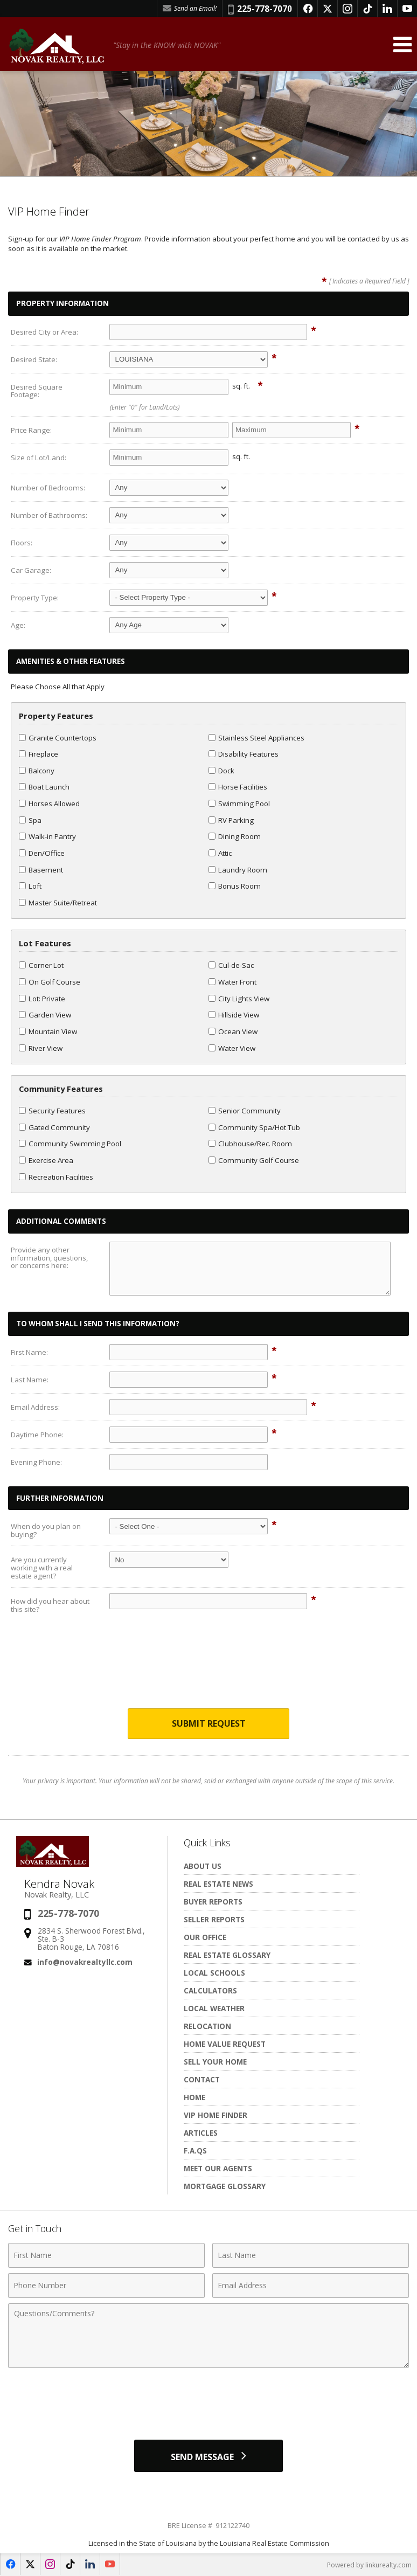  Describe the element at coordinates (227, 1955) in the screenshot. I see `Real Estate Glossary` at that location.